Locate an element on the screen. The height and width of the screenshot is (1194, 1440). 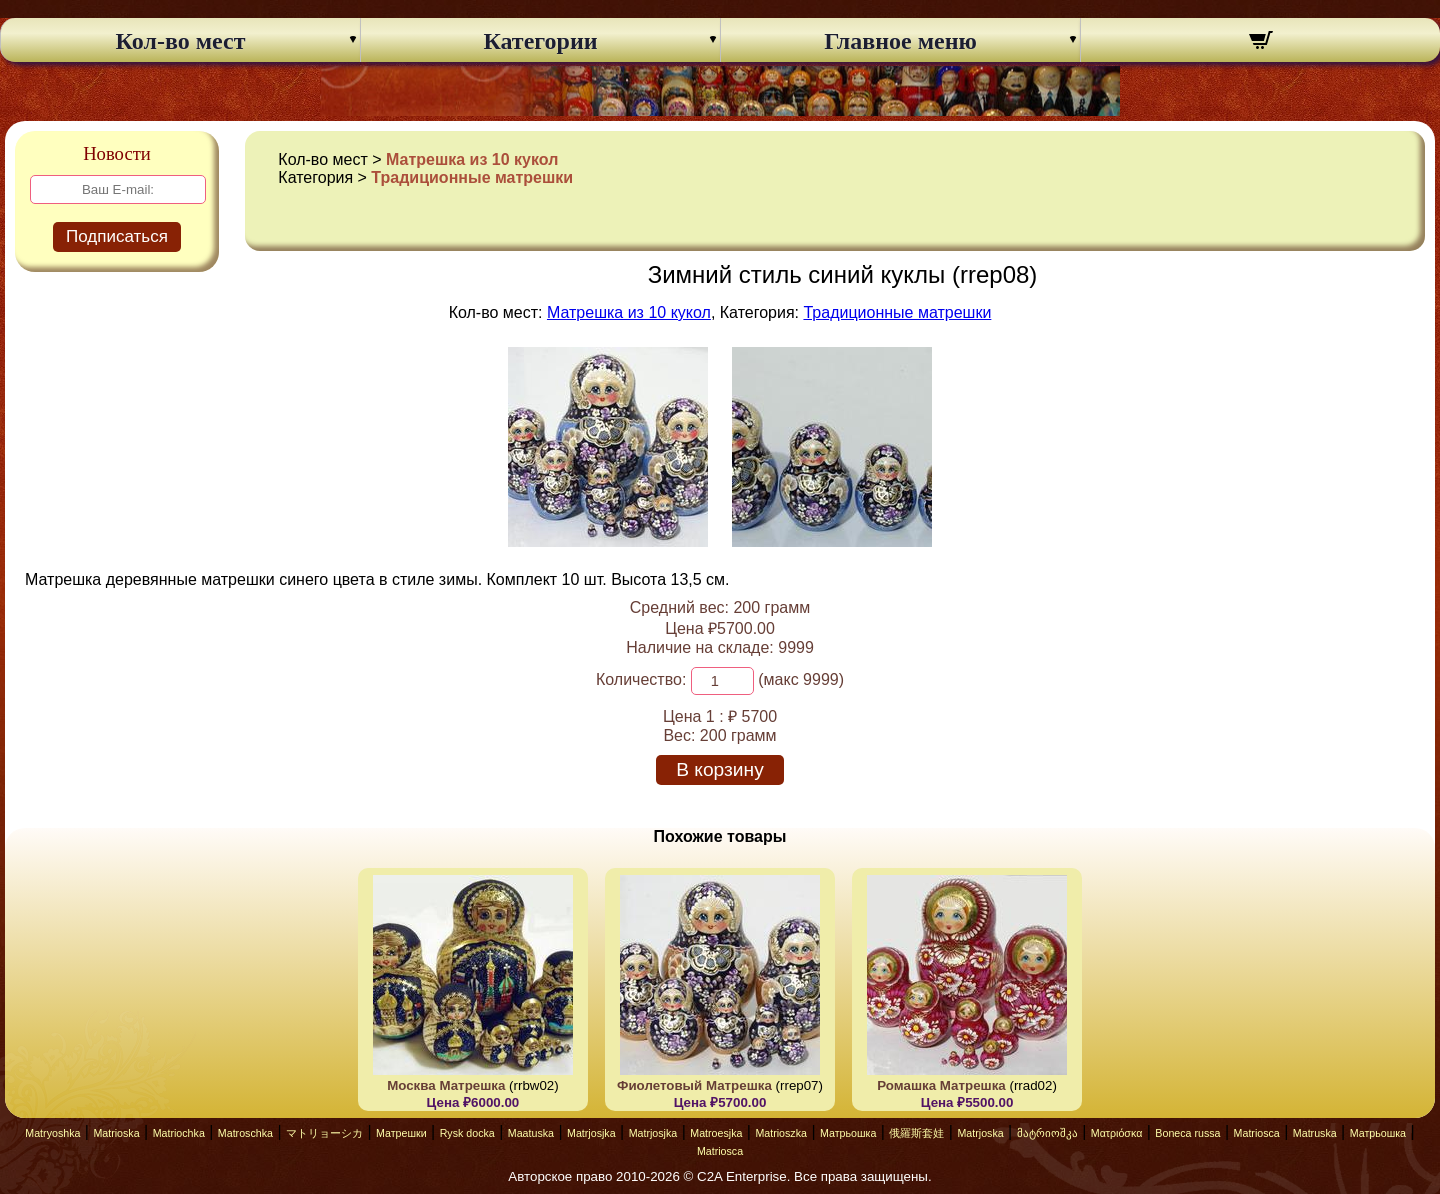
Ματριόσκα is located at coordinates (1117, 1133).